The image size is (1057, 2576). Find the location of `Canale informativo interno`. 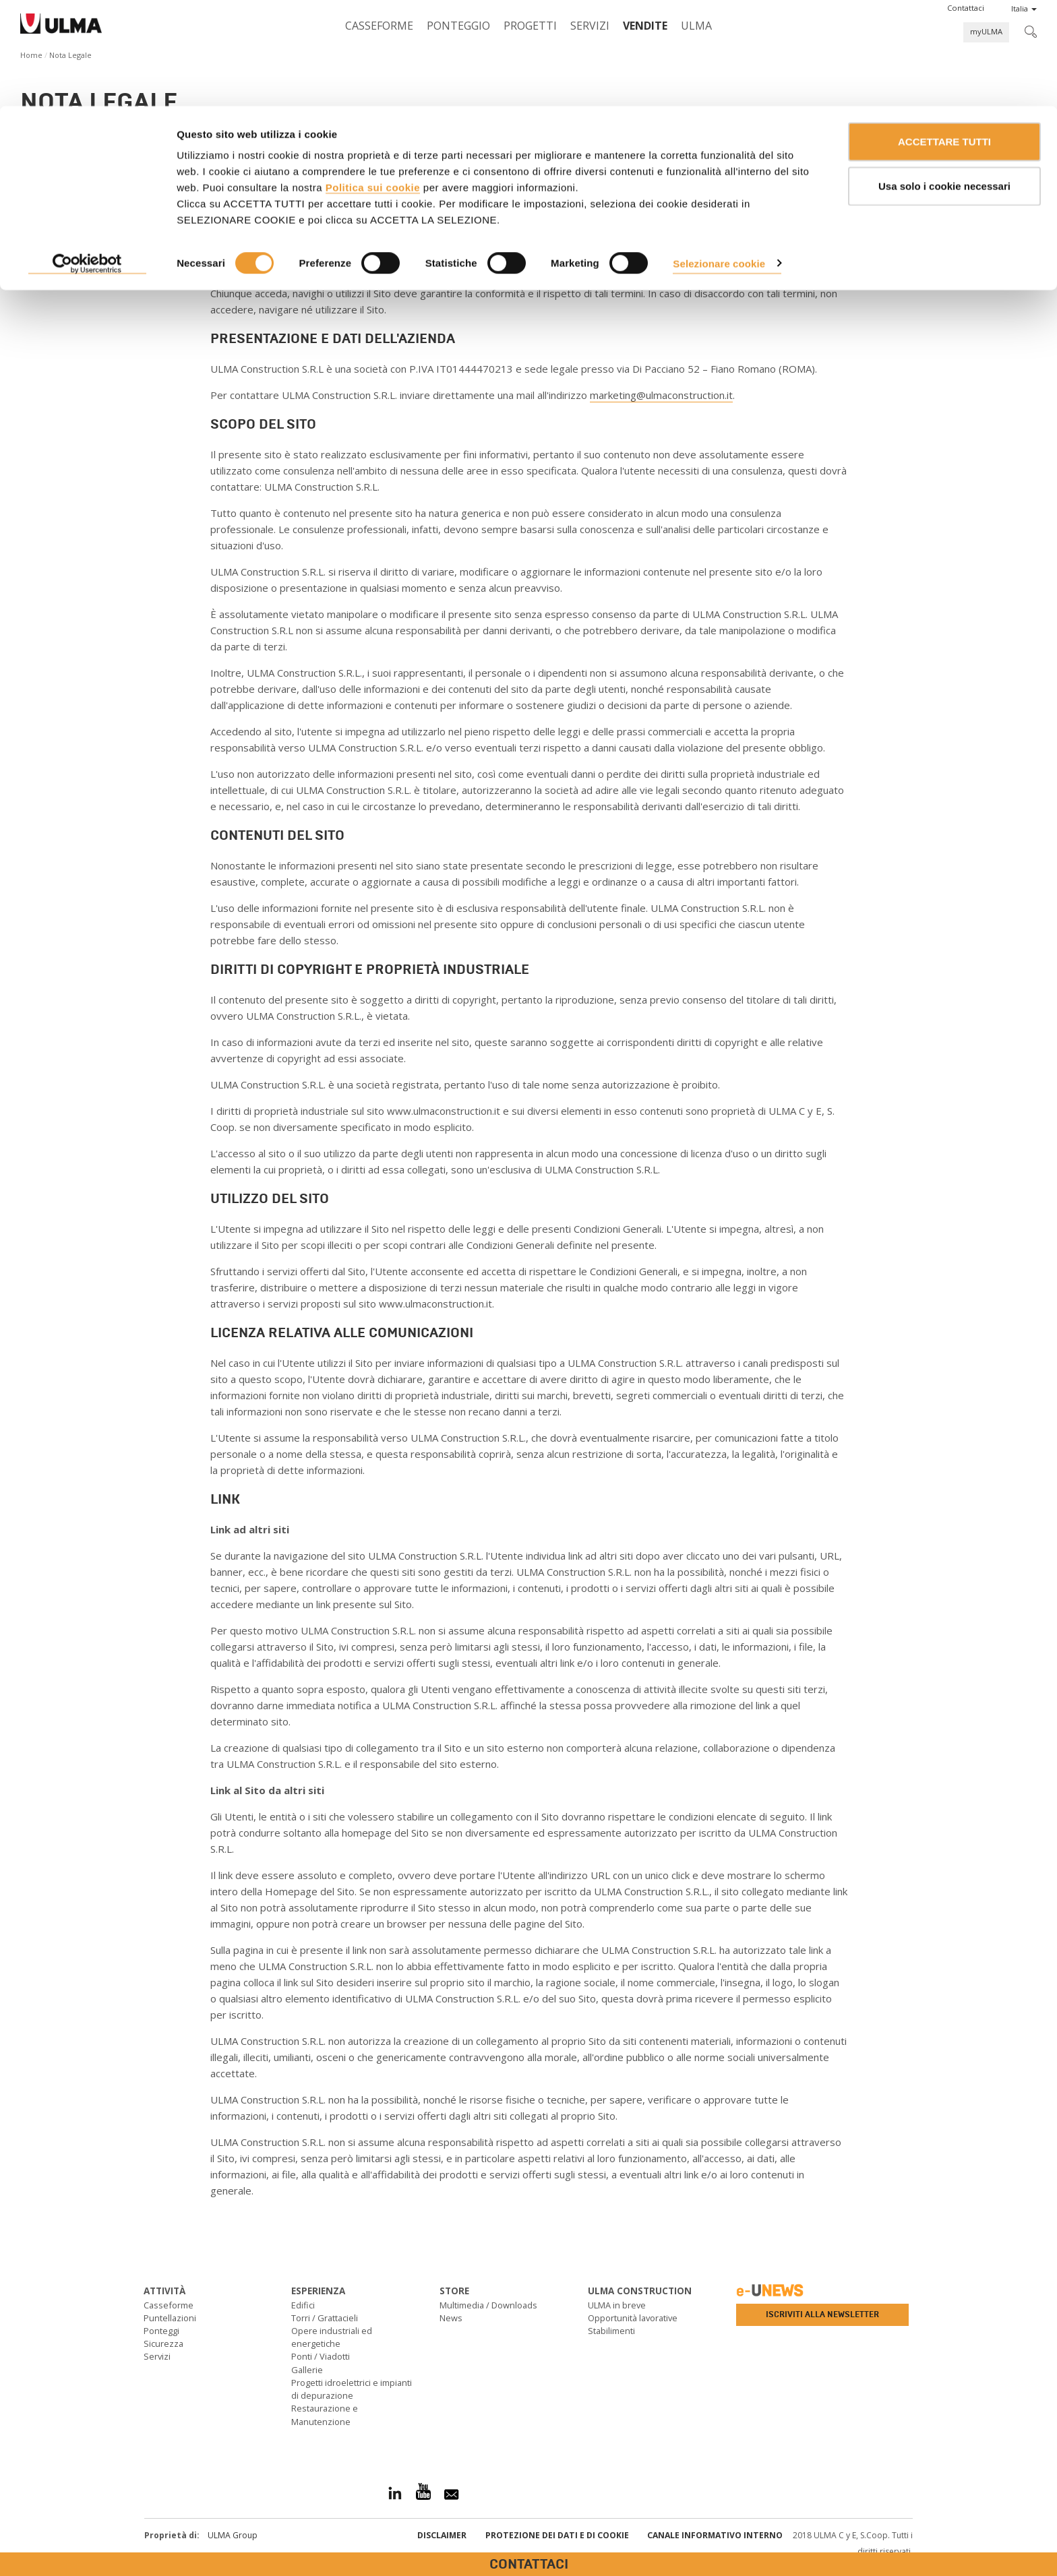

Canale informativo interno is located at coordinates (715, 2535).